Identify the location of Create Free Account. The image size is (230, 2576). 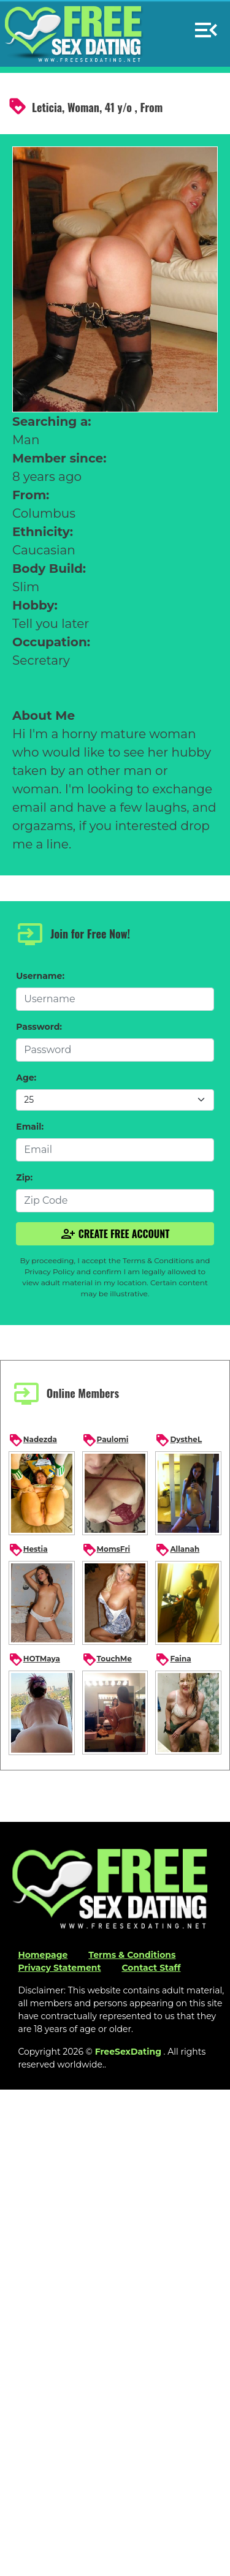
(115, 1233).